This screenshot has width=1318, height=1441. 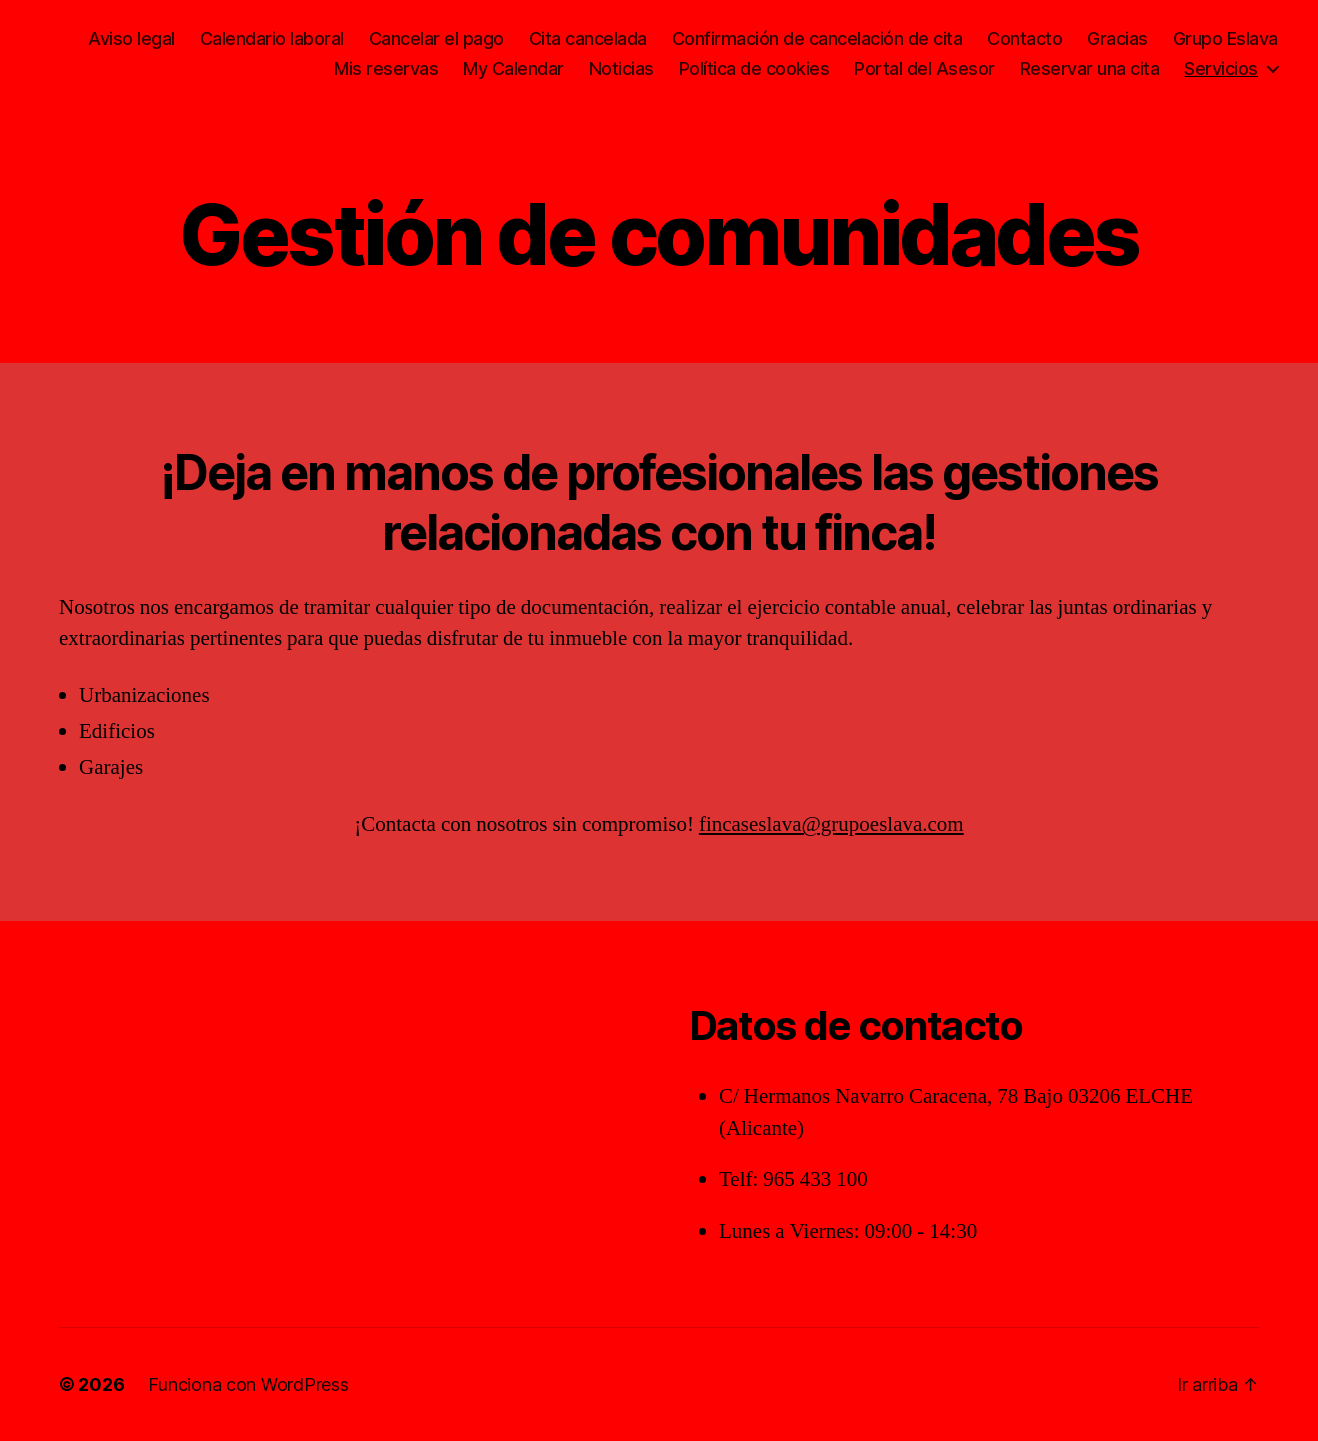 I want to click on Grupo Eslava, so click(x=1225, y=38).